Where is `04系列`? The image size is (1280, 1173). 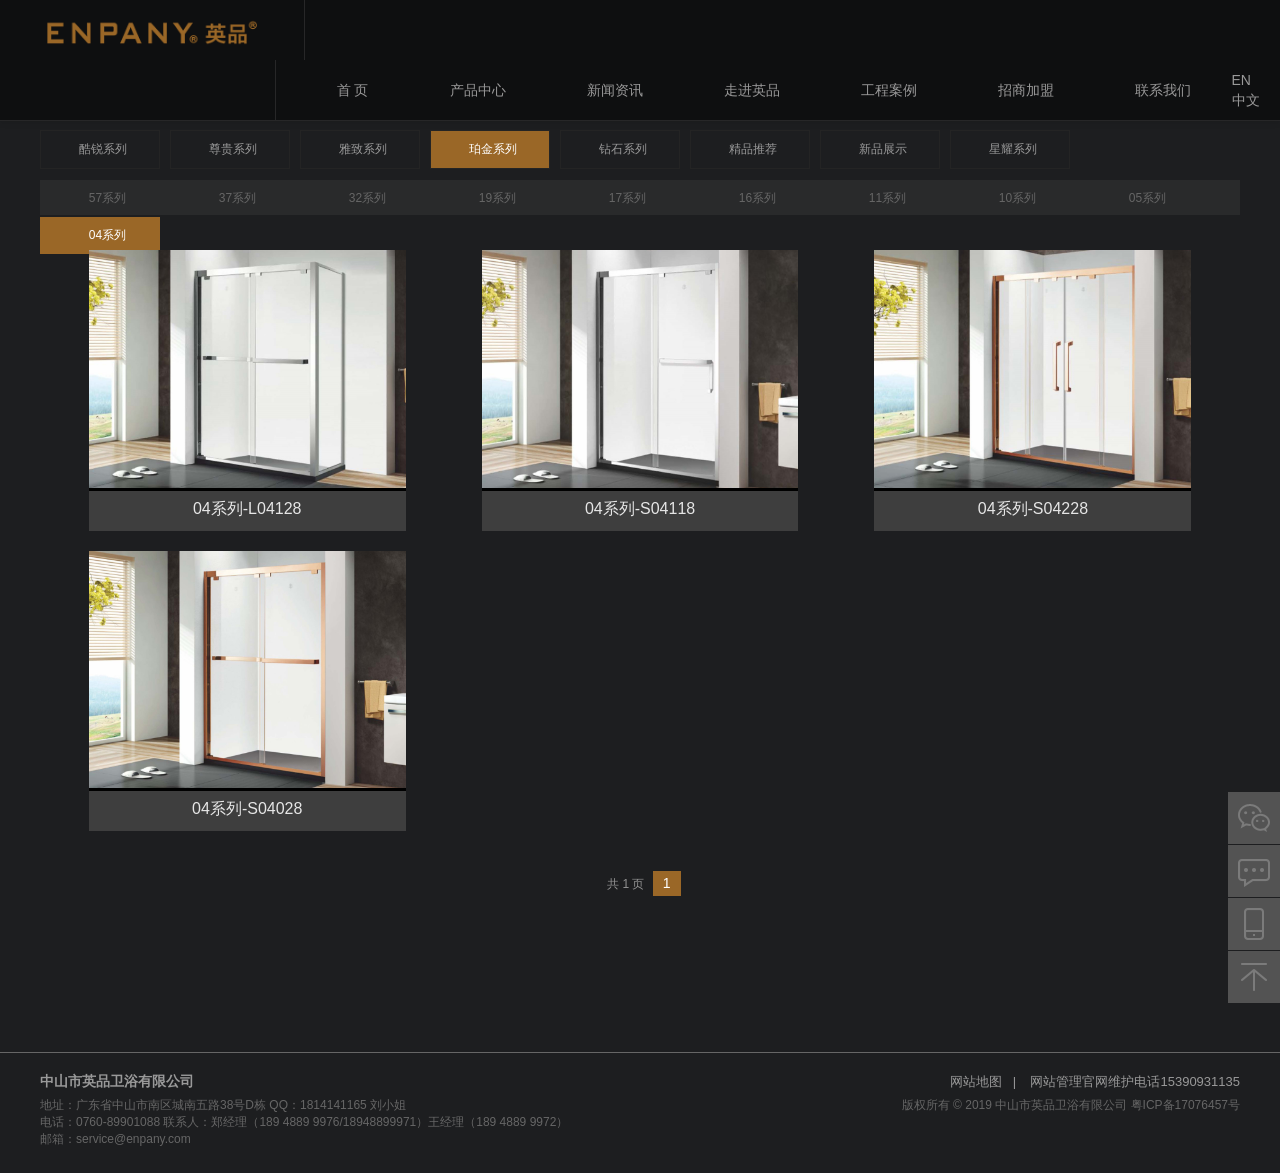
04系列 is located at coordinates (107, 235).